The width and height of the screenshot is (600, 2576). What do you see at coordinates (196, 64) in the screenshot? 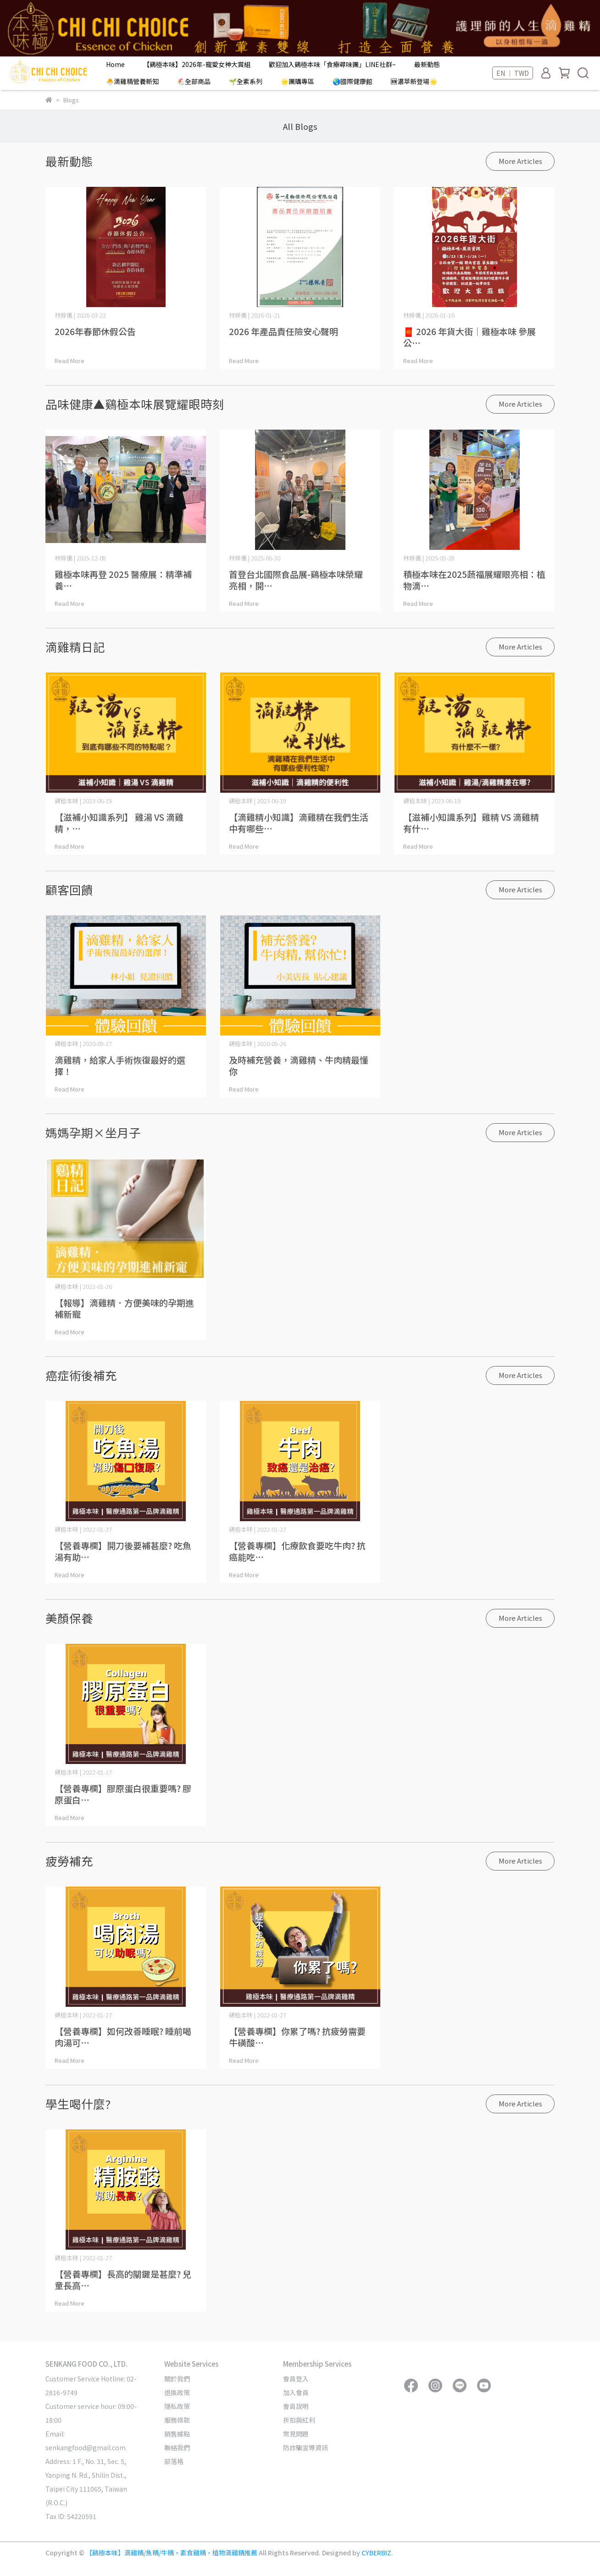
I see `【鷄極本味】2026年-寵愛女神大賞組` at bounding box center [196, 64].